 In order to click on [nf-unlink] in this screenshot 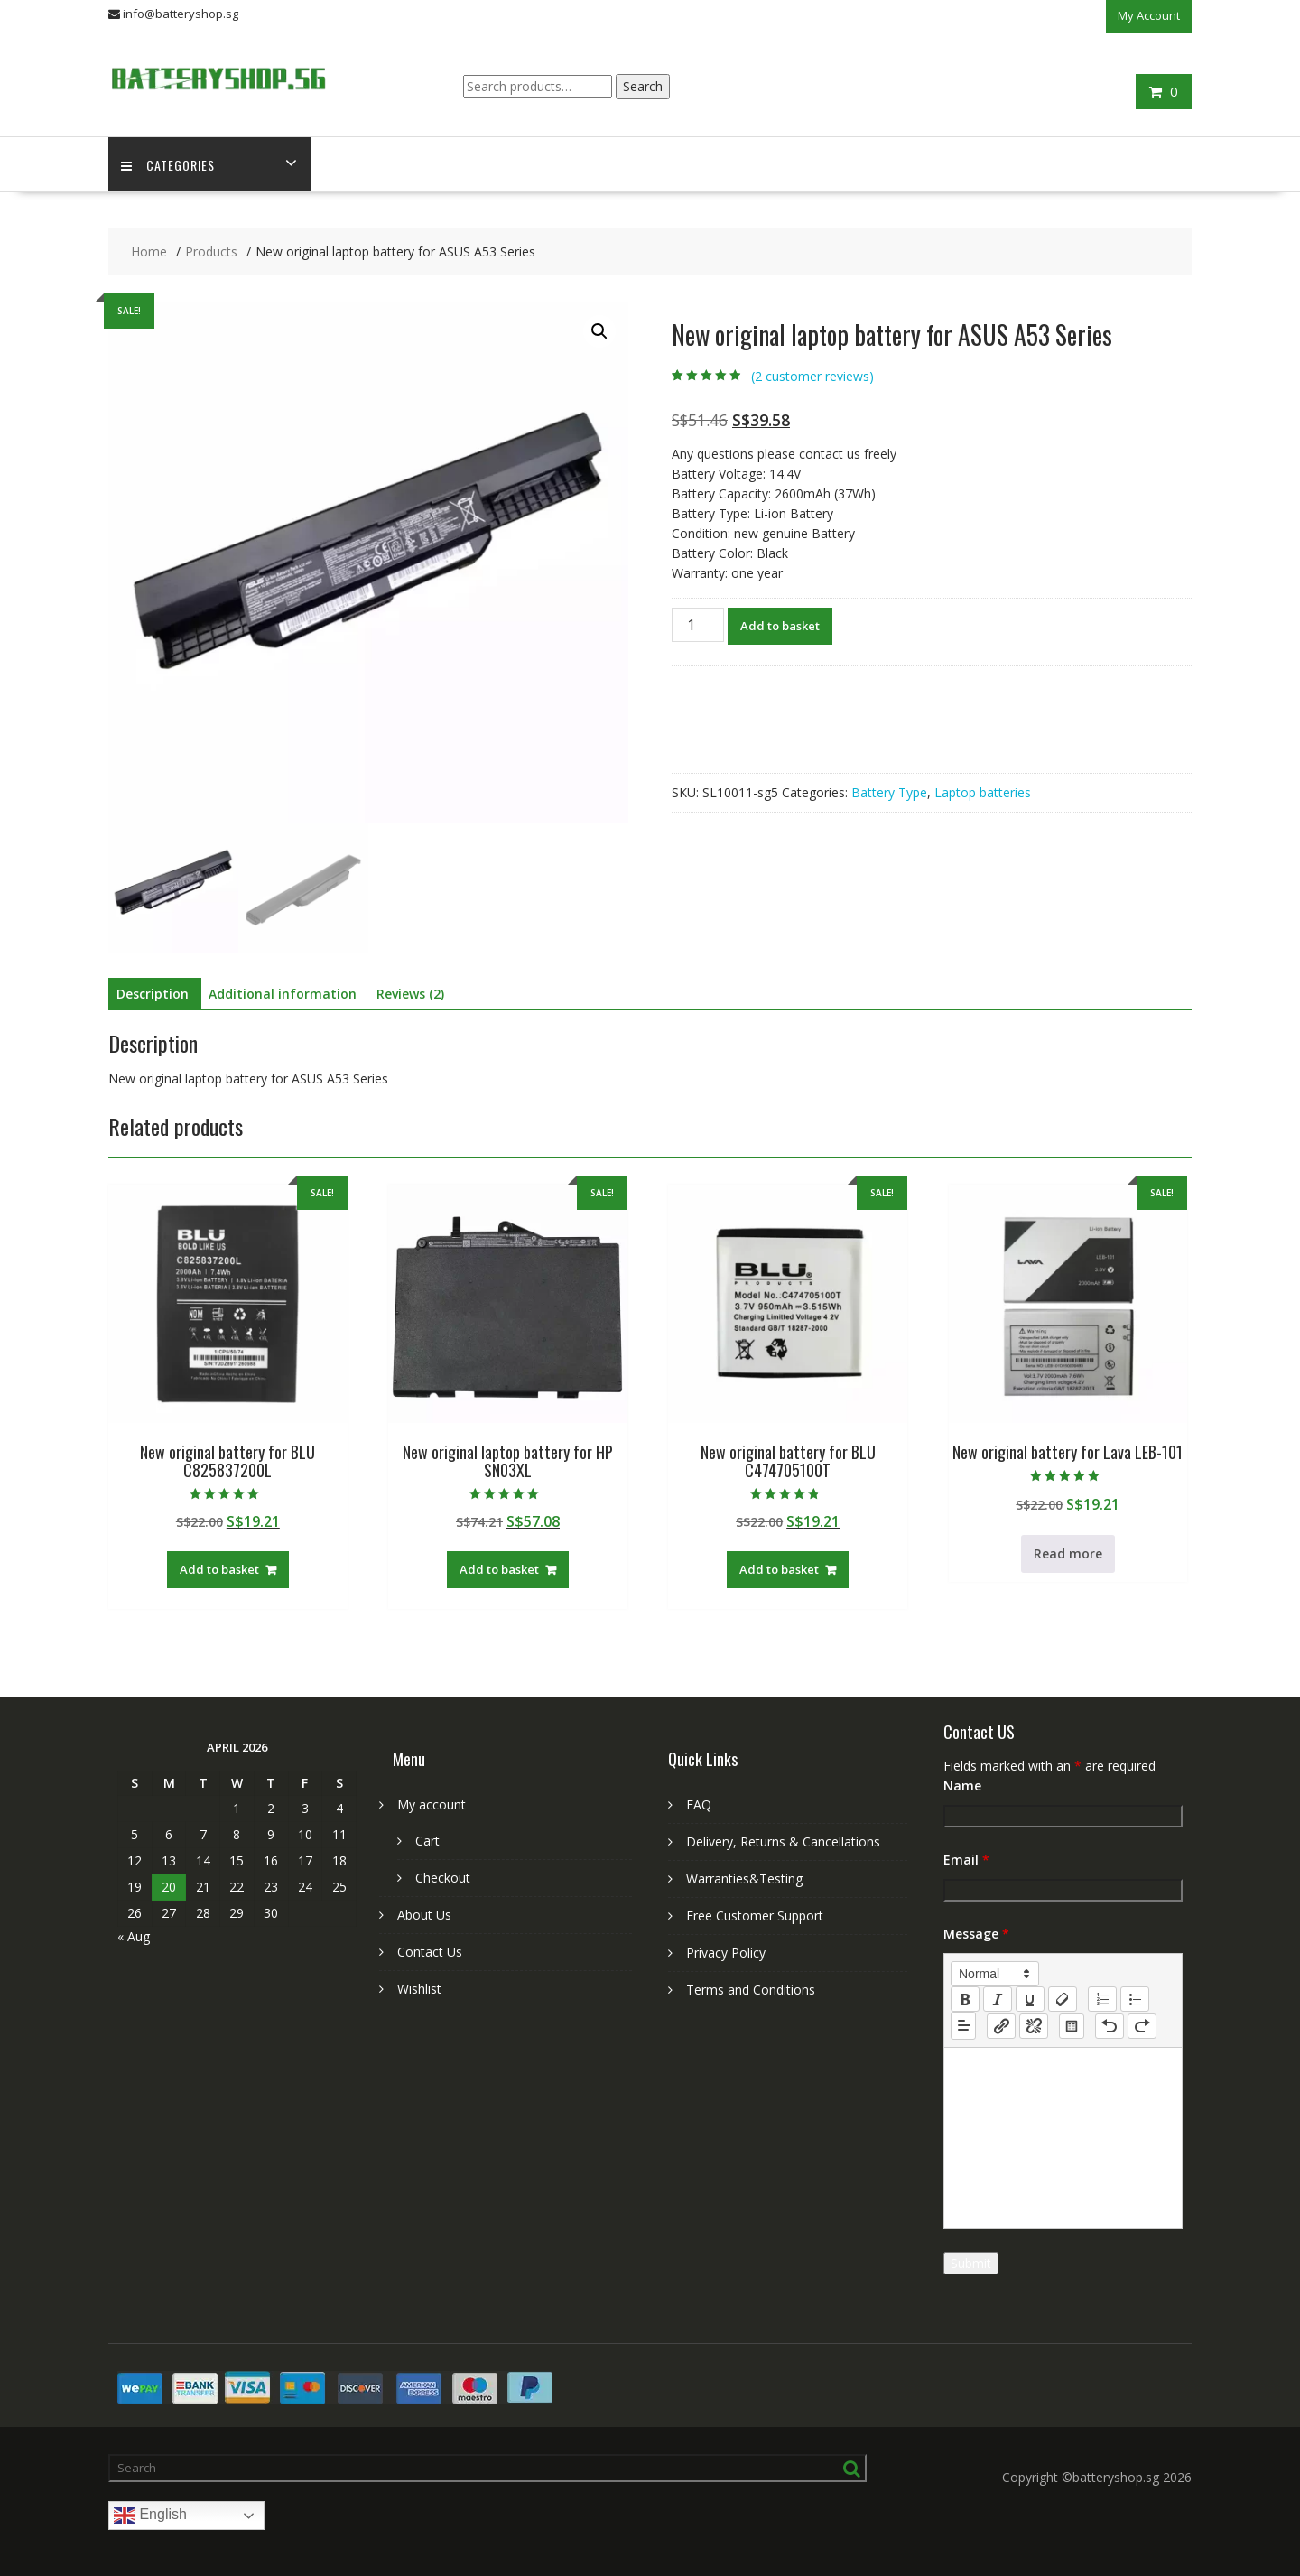, I will do `click(1033, 2025)`.